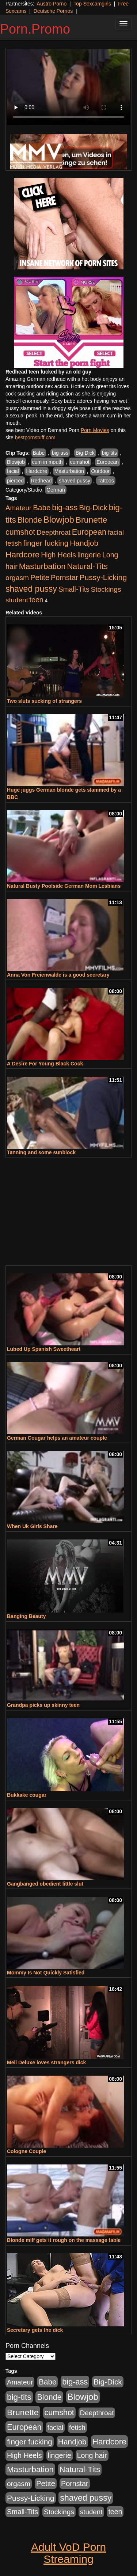 Image resolution: width=137 pixels, height=2576 pixels. I want to click on Two sluts sucking of strangers, so click(44, 701).